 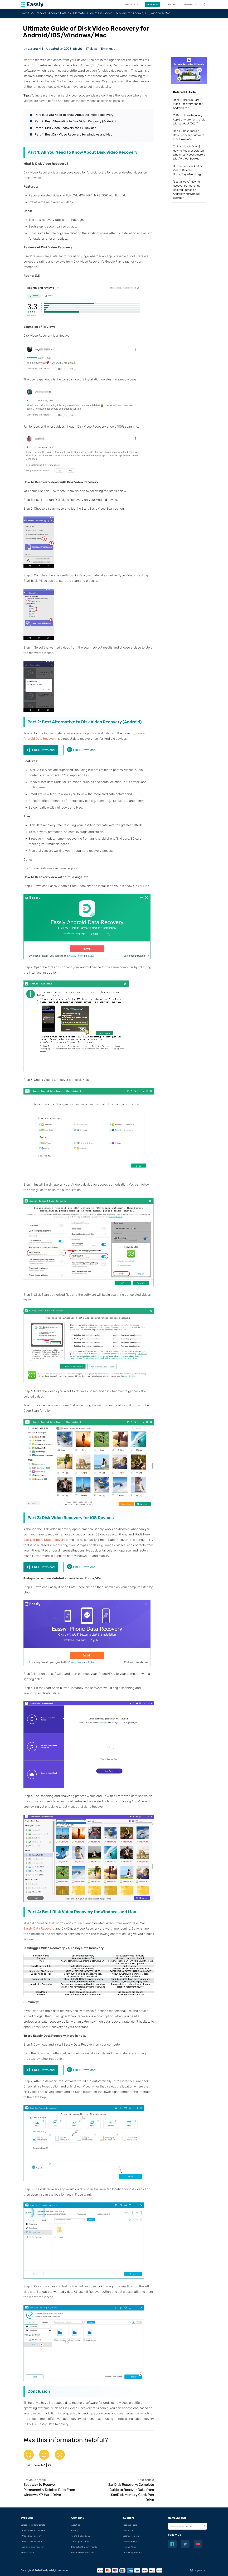 I want to click on Phone Transfer, so click(x=28, y=2552).